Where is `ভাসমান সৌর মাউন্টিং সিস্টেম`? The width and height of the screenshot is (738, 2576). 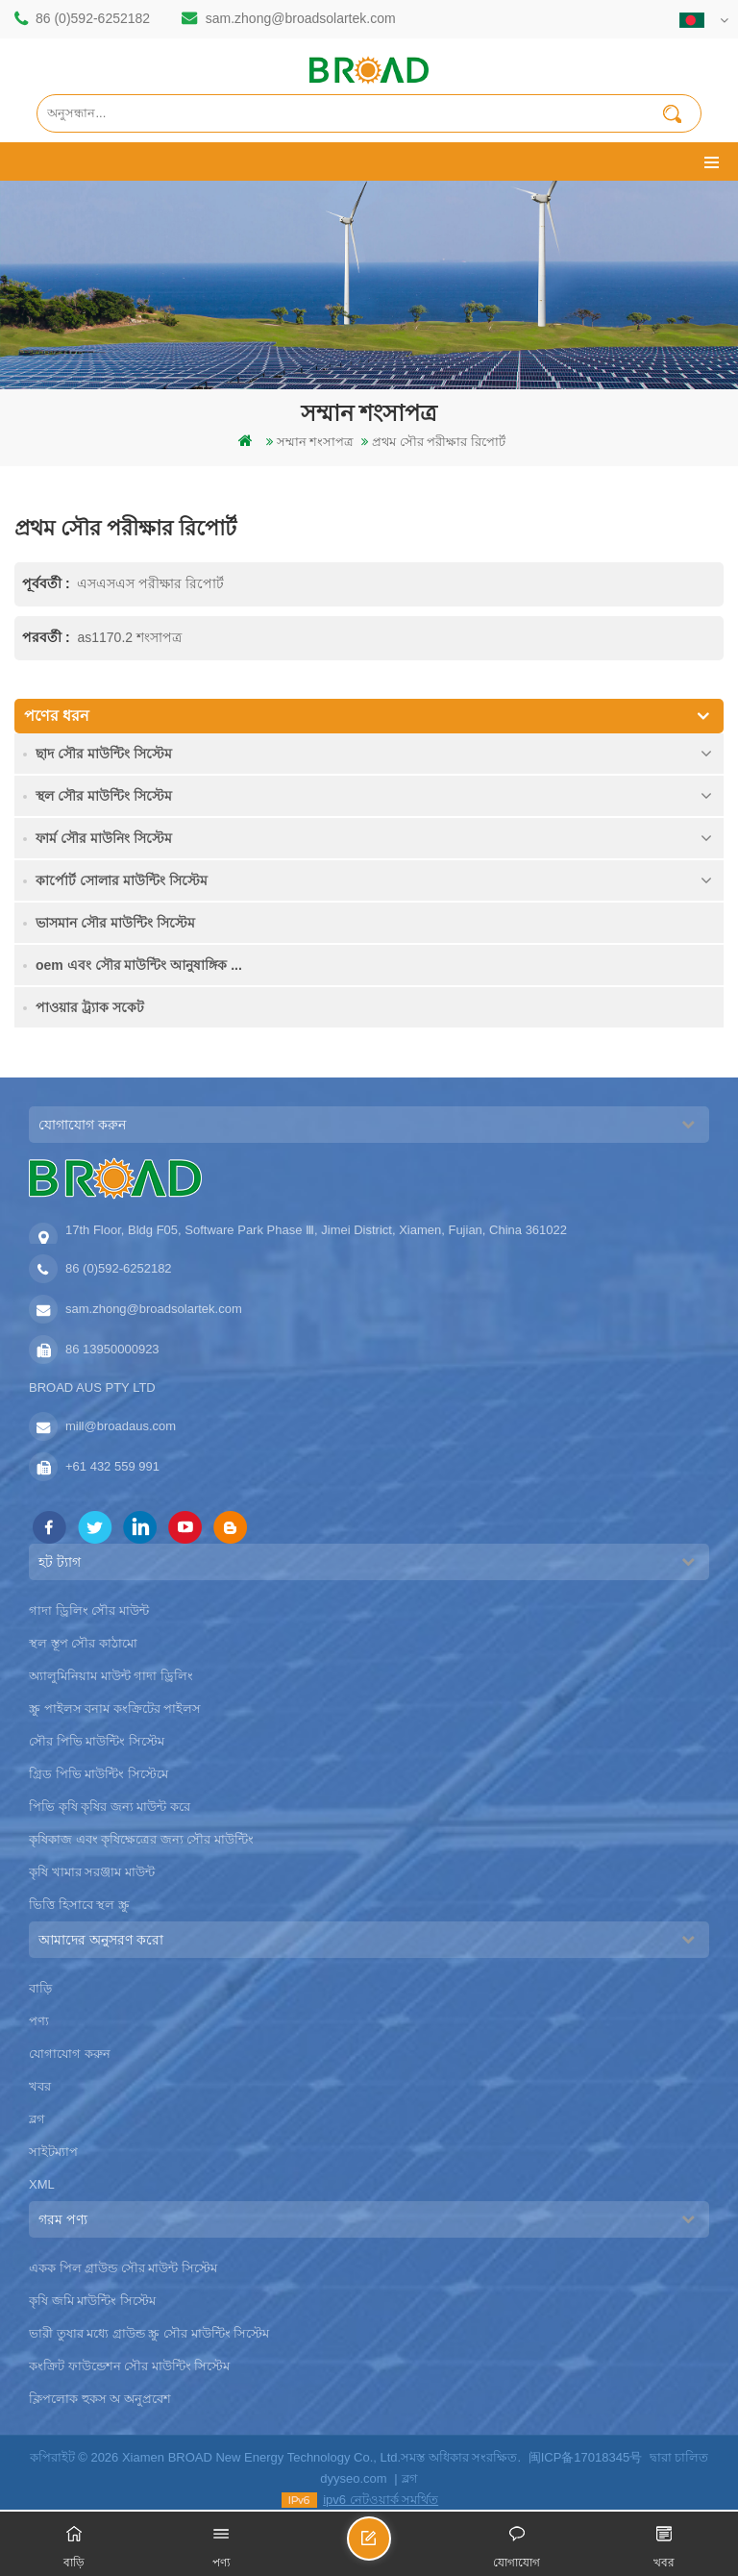
ভাসমান সৌর মাউন্টিং সিস্টেম is located at coordinates (115, 922).